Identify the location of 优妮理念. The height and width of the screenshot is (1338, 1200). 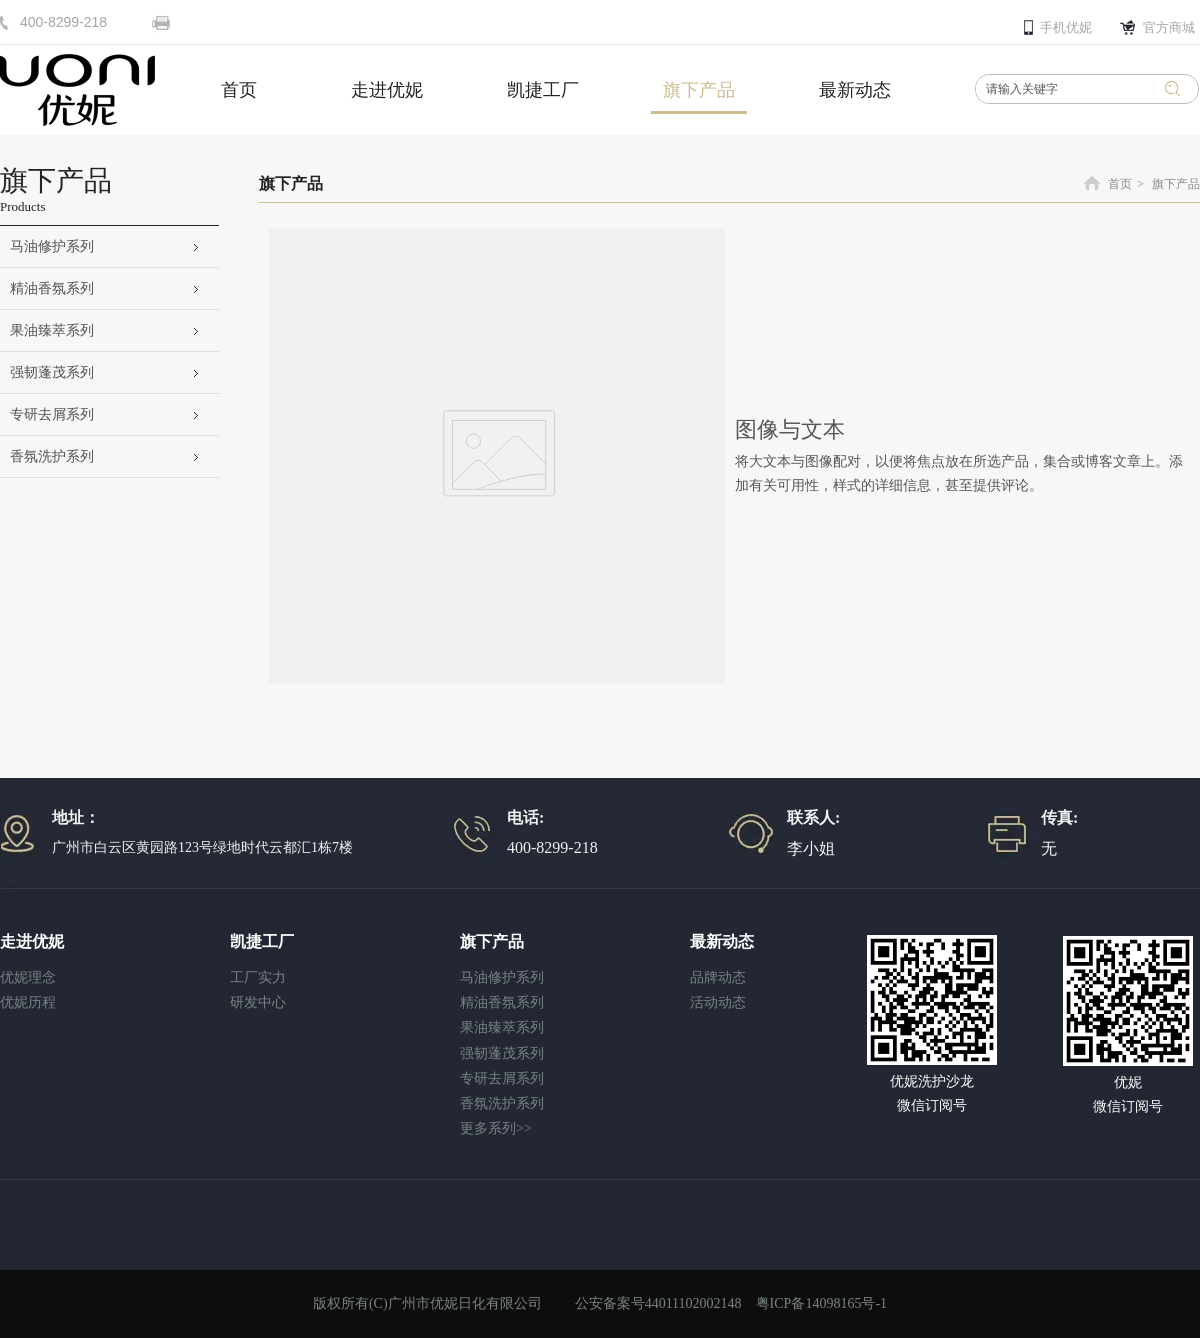
(28, 977).